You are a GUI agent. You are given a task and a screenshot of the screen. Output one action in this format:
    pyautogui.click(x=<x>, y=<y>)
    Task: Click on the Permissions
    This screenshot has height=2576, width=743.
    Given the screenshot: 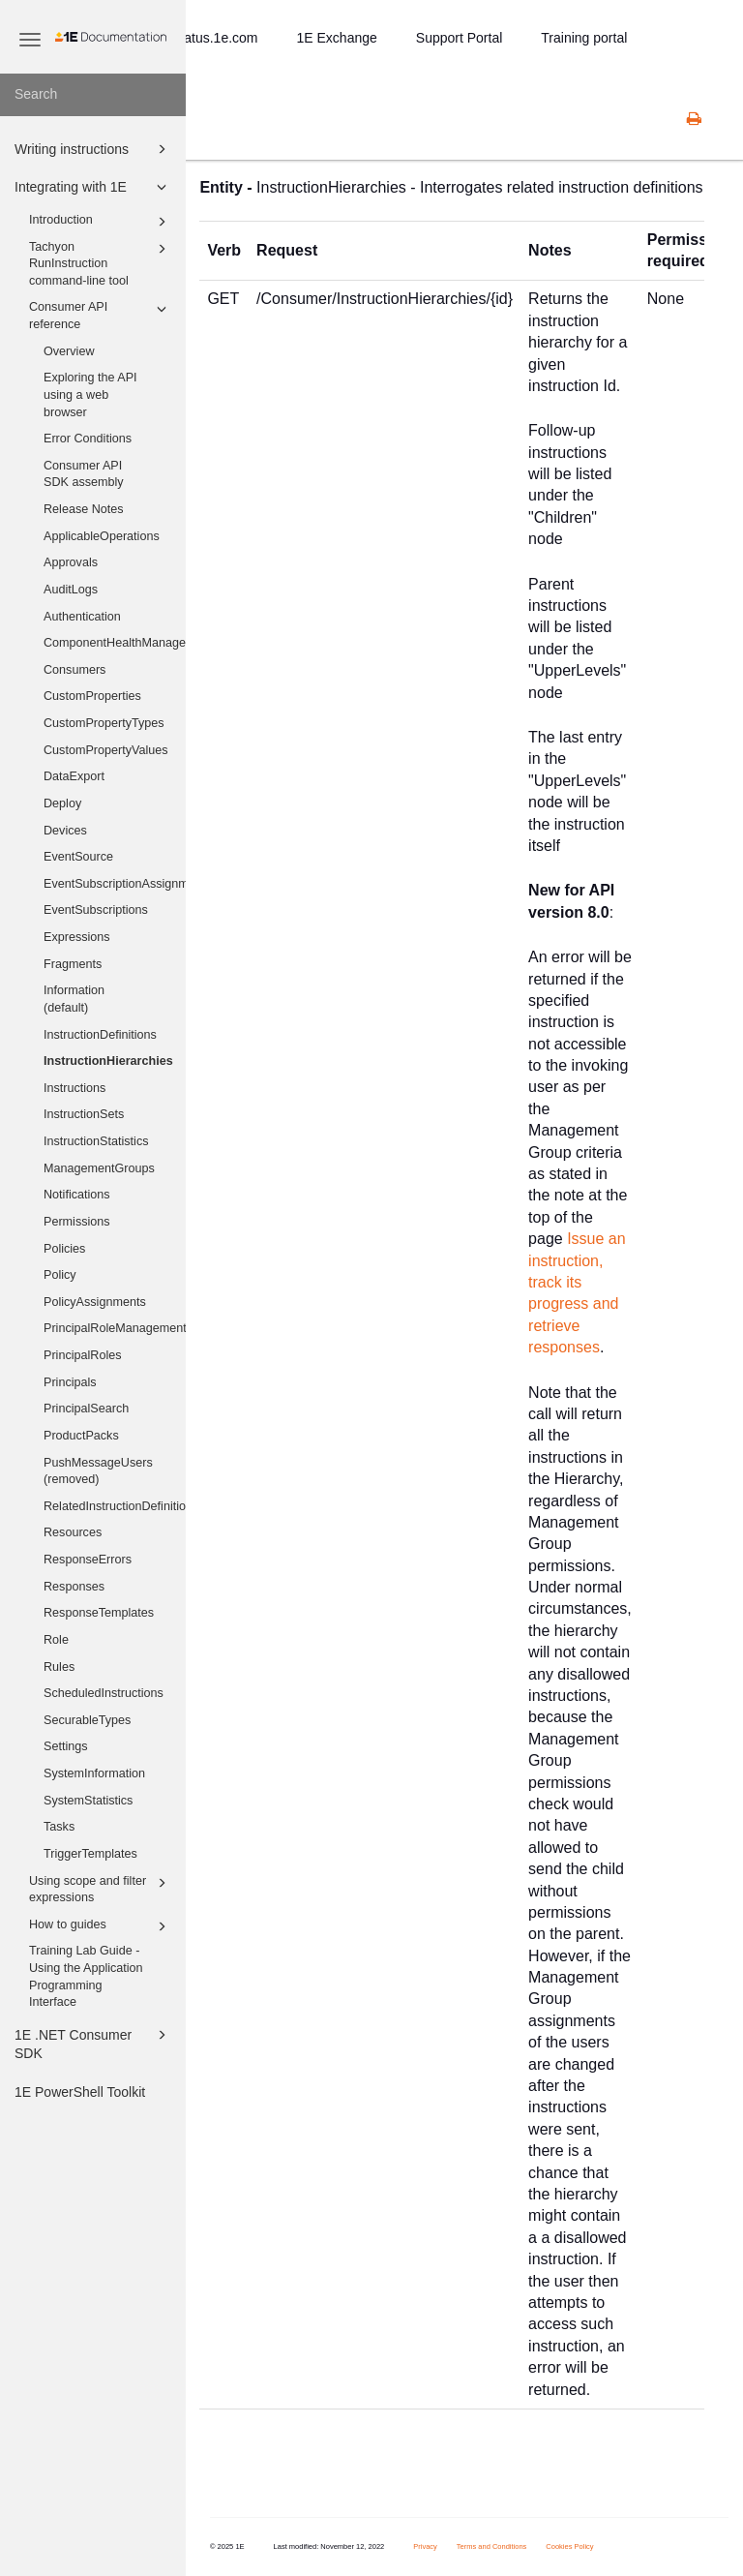 What is the action you would take?
    pyautogui.click(x=77, y=1221)
    